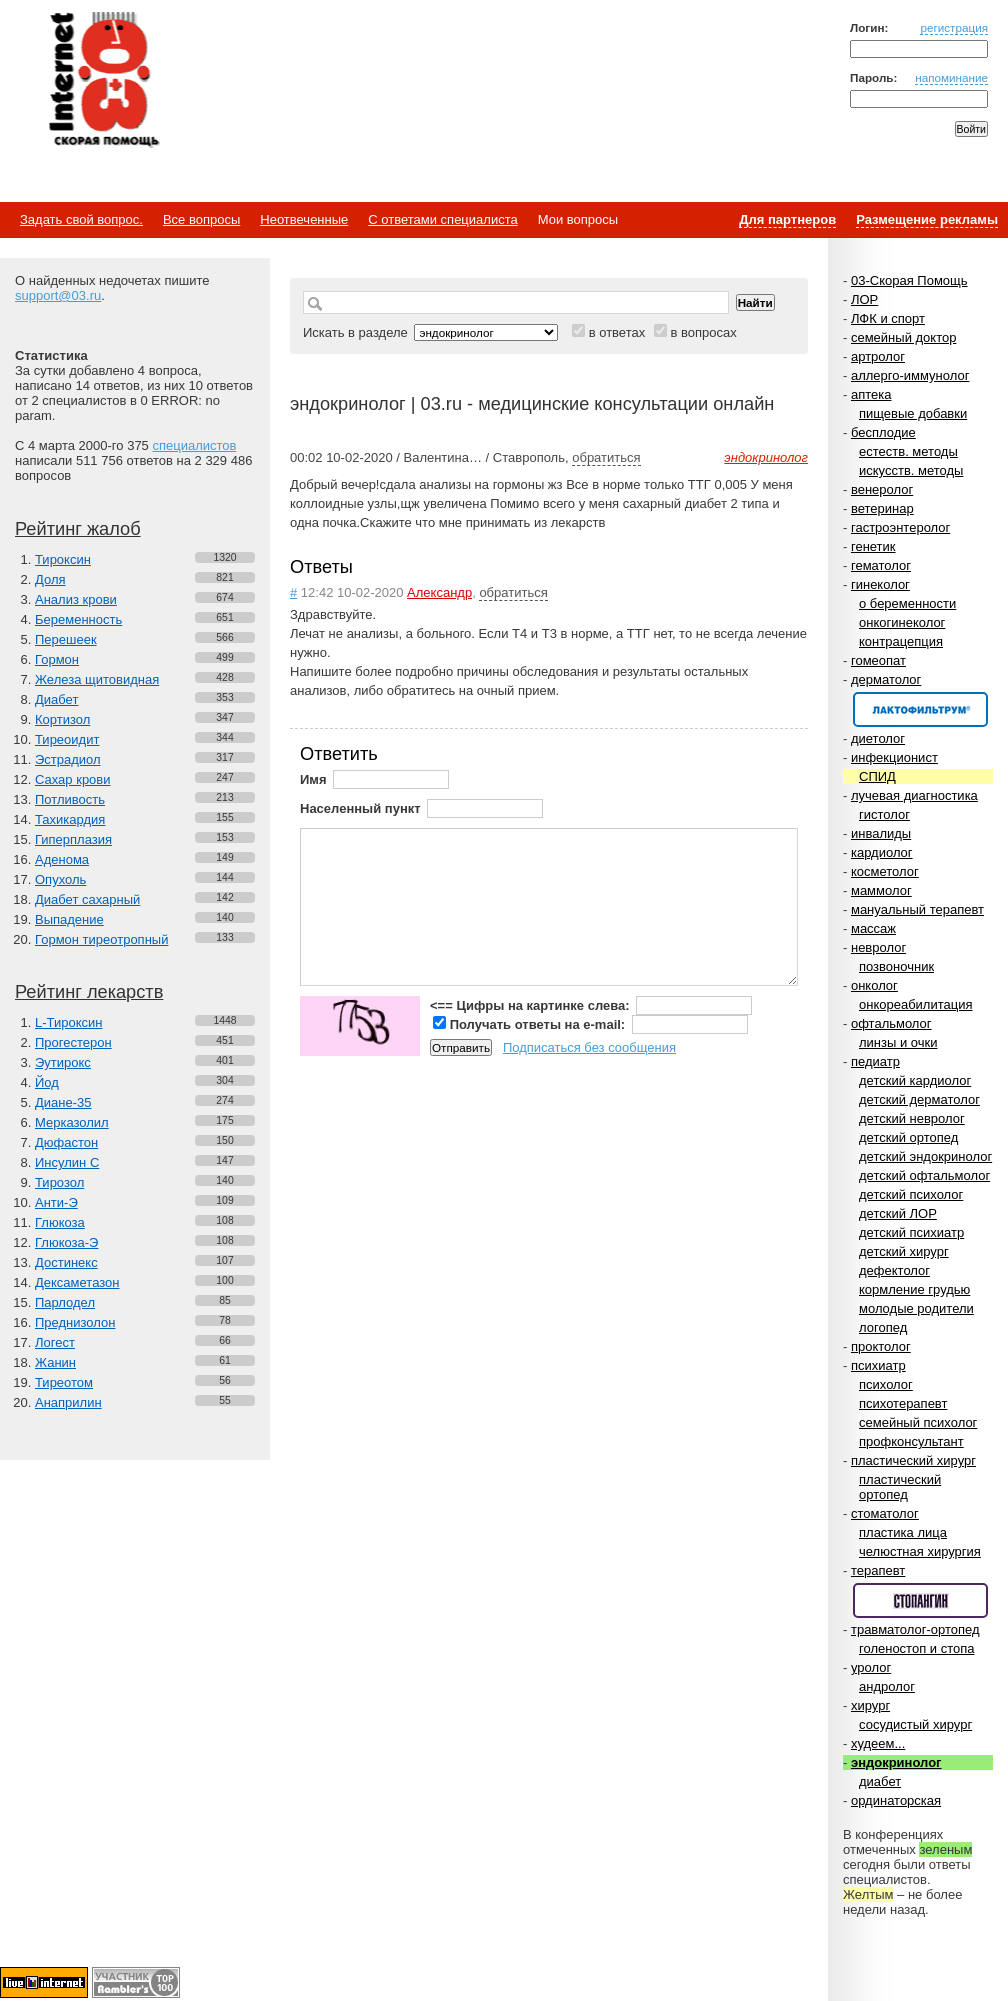  I want to click on венеролог, so click(882, 489).